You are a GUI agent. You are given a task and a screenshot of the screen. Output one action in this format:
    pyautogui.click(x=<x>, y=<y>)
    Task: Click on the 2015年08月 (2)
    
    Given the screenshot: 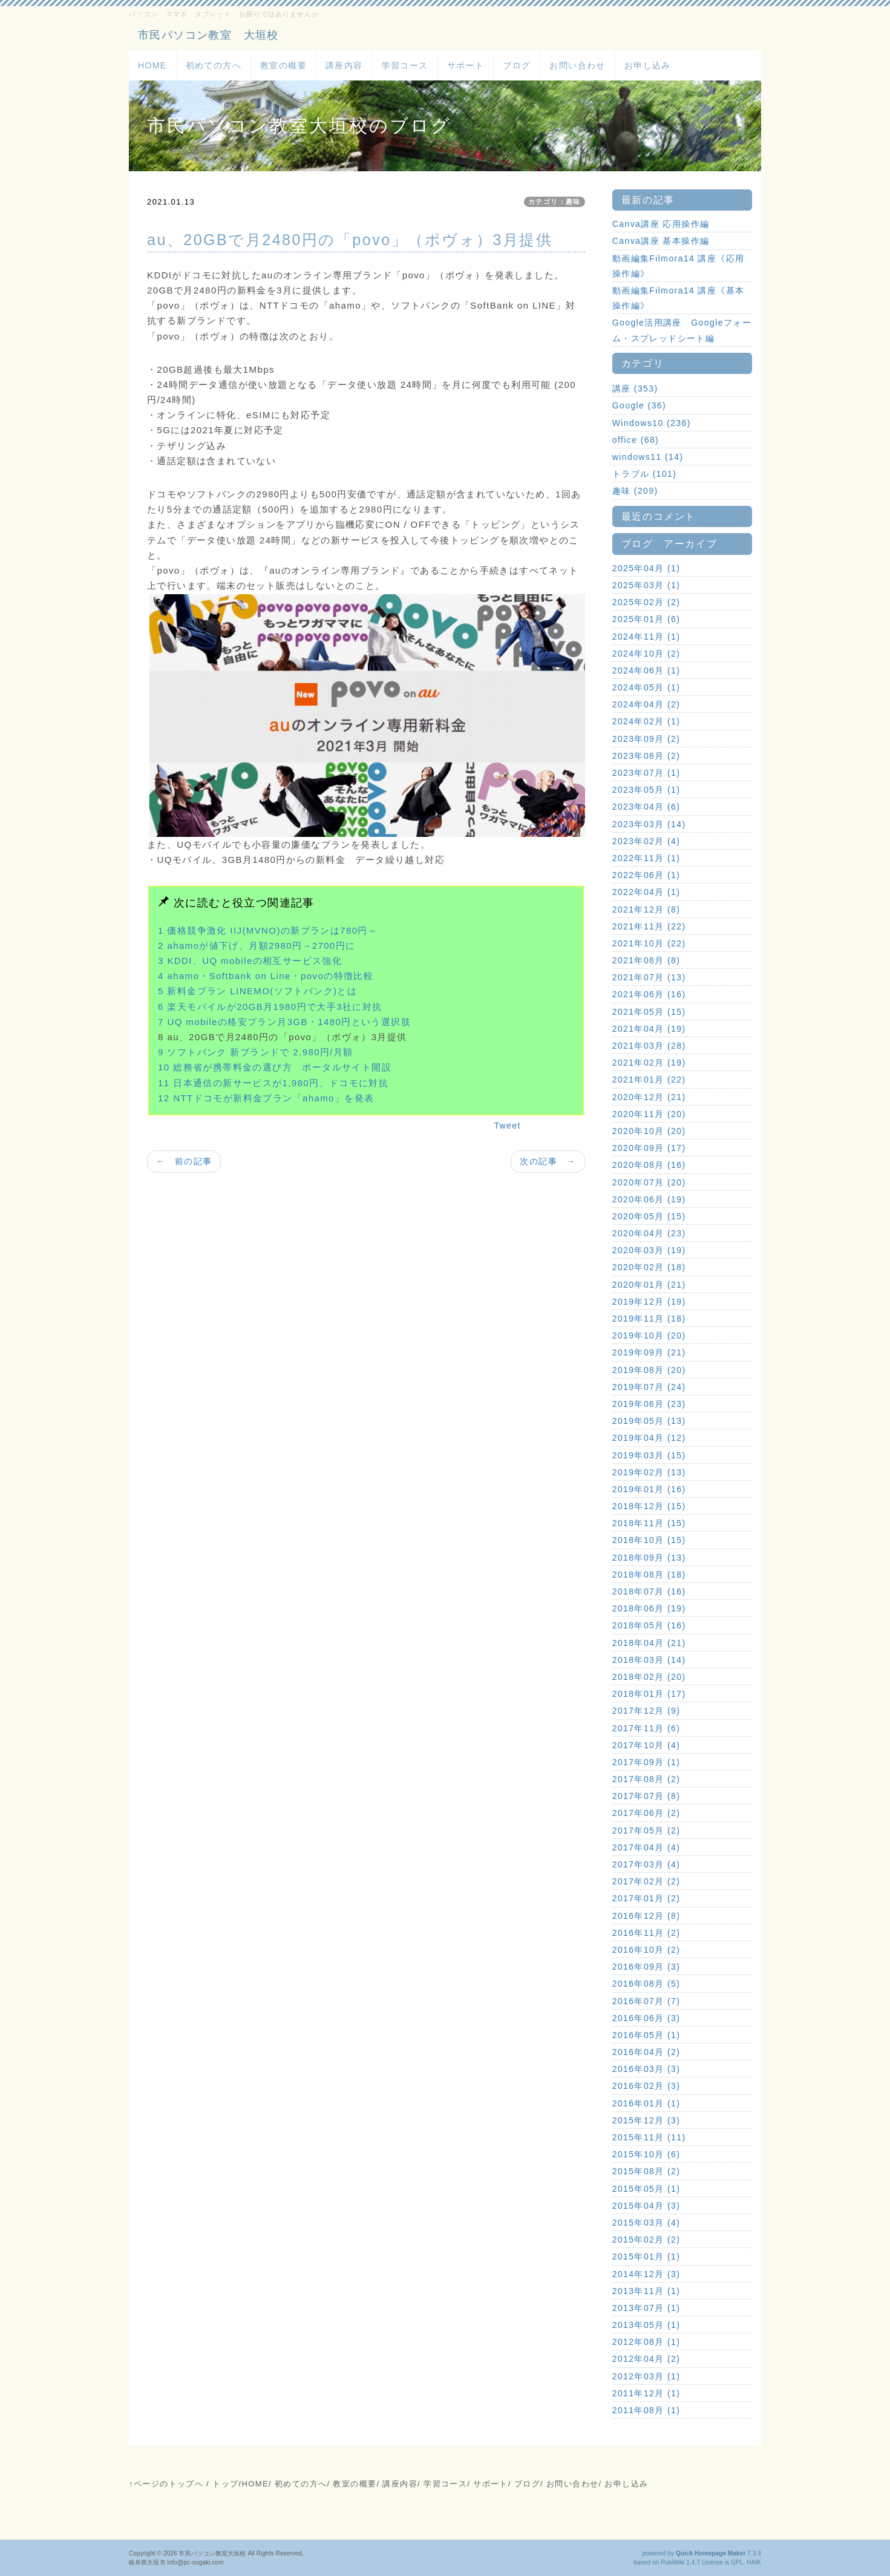 What is the action you would take?
    pyautogui.click(x=646, y=2171)
    